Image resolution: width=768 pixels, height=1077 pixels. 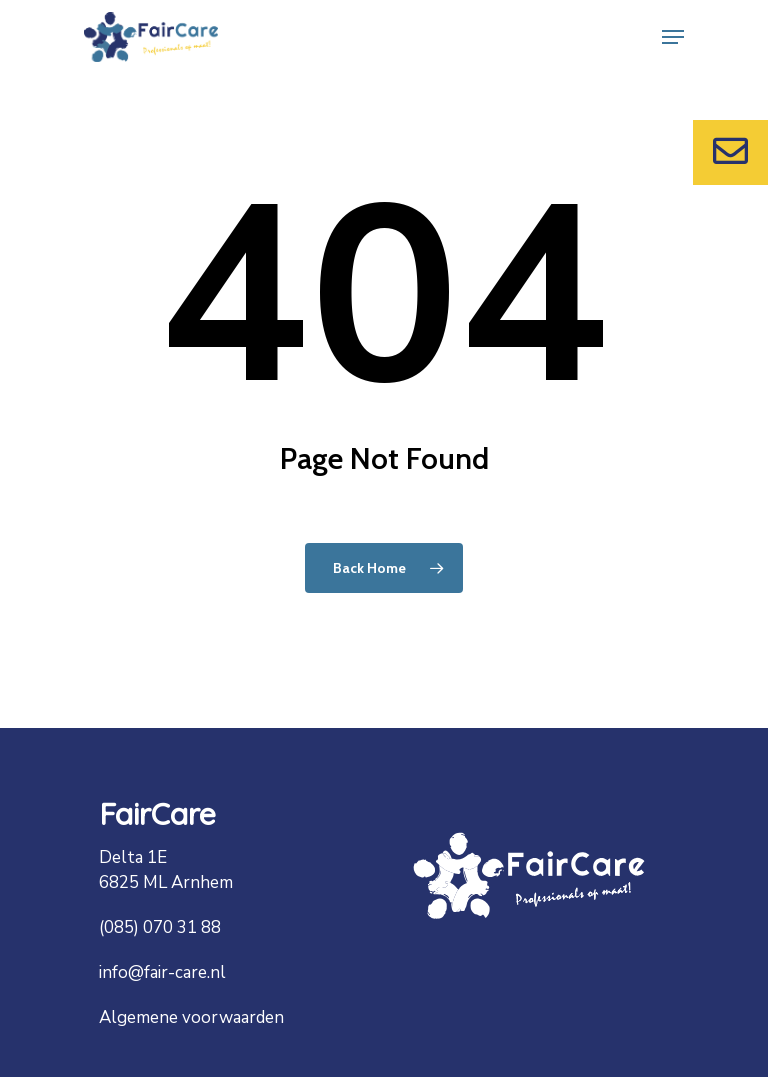 I want to click on [Navigation Menu], so click(x=673, y=37).